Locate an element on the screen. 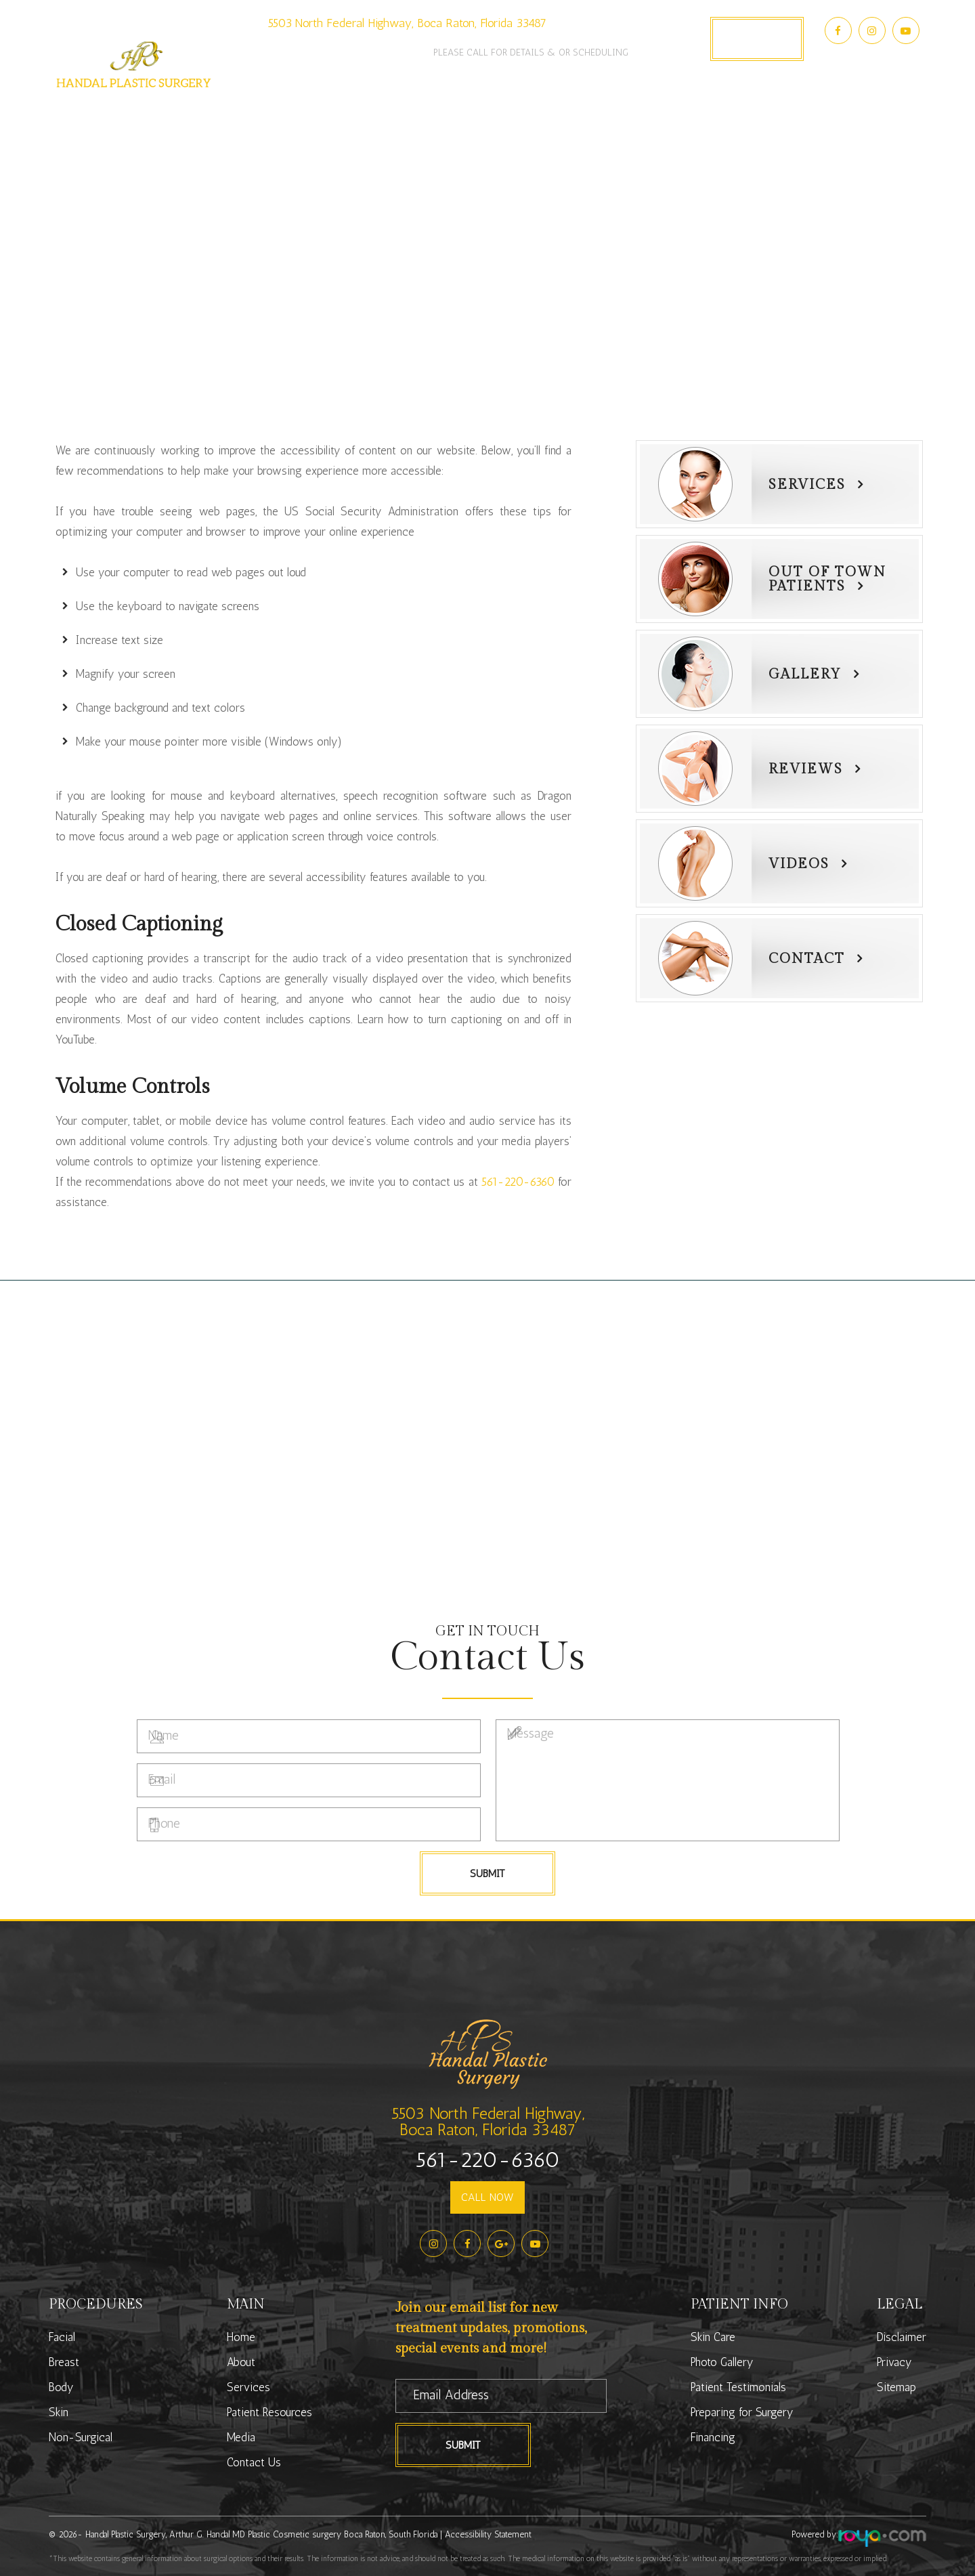  Sitemap is located at coordinates (896, 2387).